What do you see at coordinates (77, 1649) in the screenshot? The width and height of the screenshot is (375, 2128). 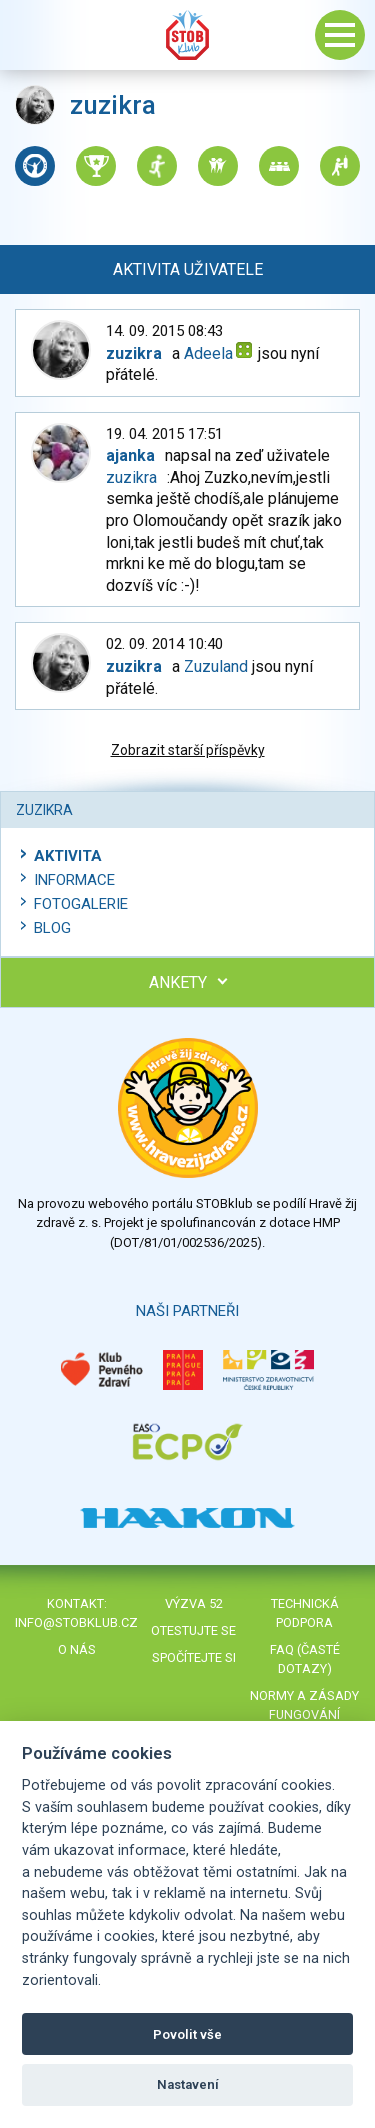 I see `O nás` at bounding box center [77, 1649].